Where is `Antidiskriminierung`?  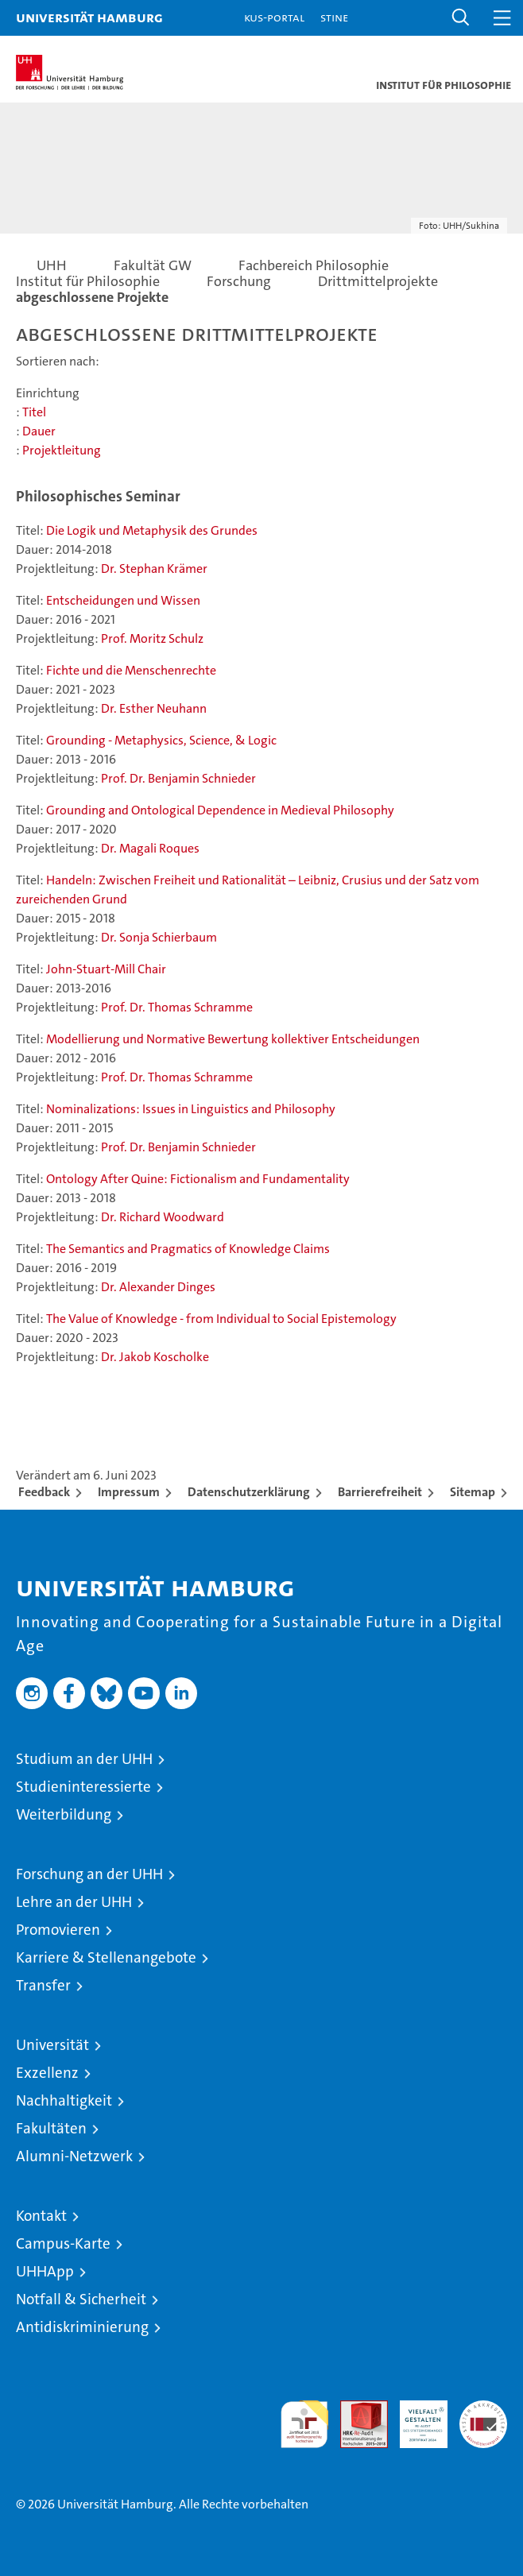 Antidiskriminierung is located at coordinates (82, 2327).